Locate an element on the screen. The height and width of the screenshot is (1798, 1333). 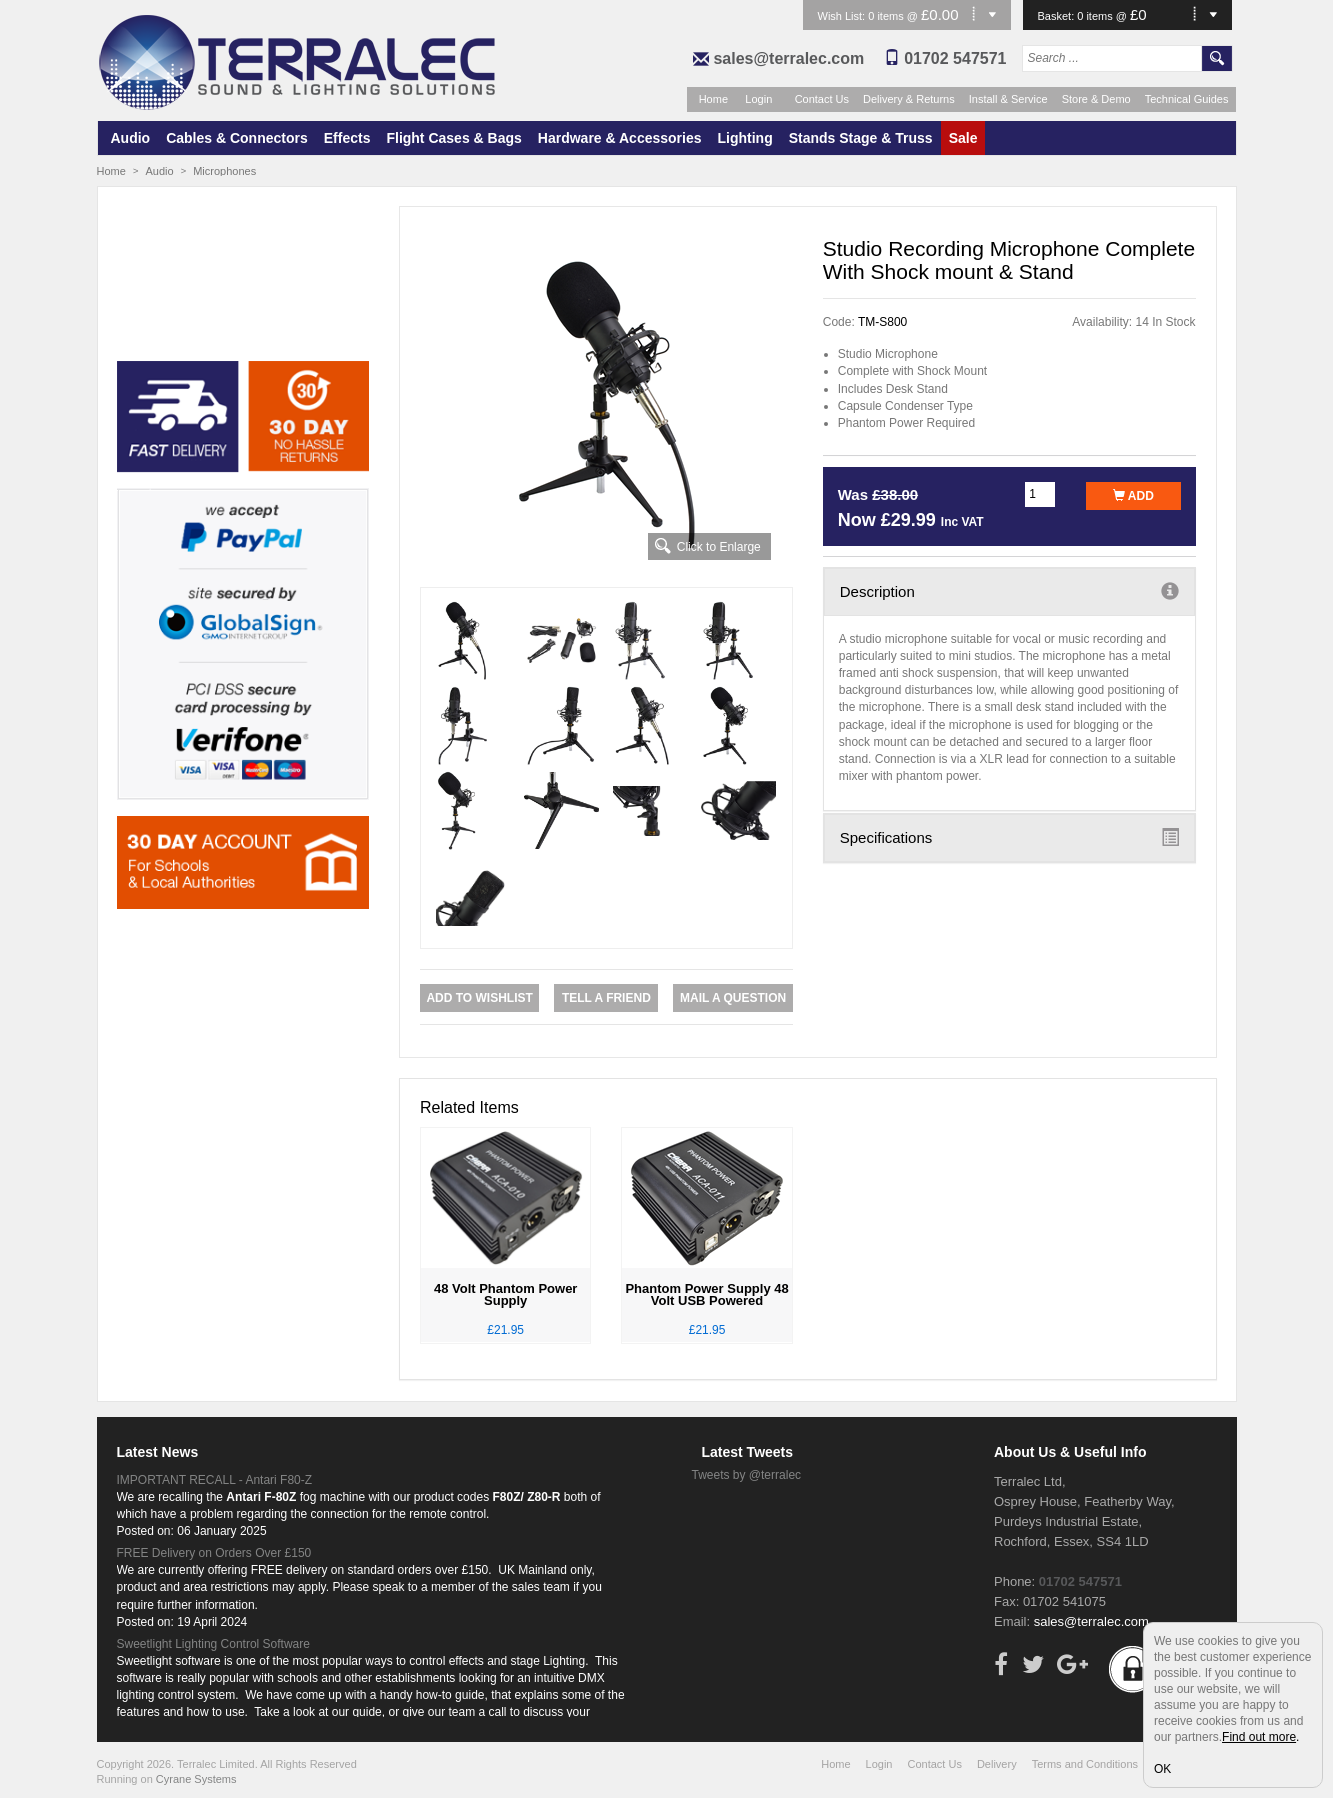
Technical Guides is located at coordinates (1187, 99).